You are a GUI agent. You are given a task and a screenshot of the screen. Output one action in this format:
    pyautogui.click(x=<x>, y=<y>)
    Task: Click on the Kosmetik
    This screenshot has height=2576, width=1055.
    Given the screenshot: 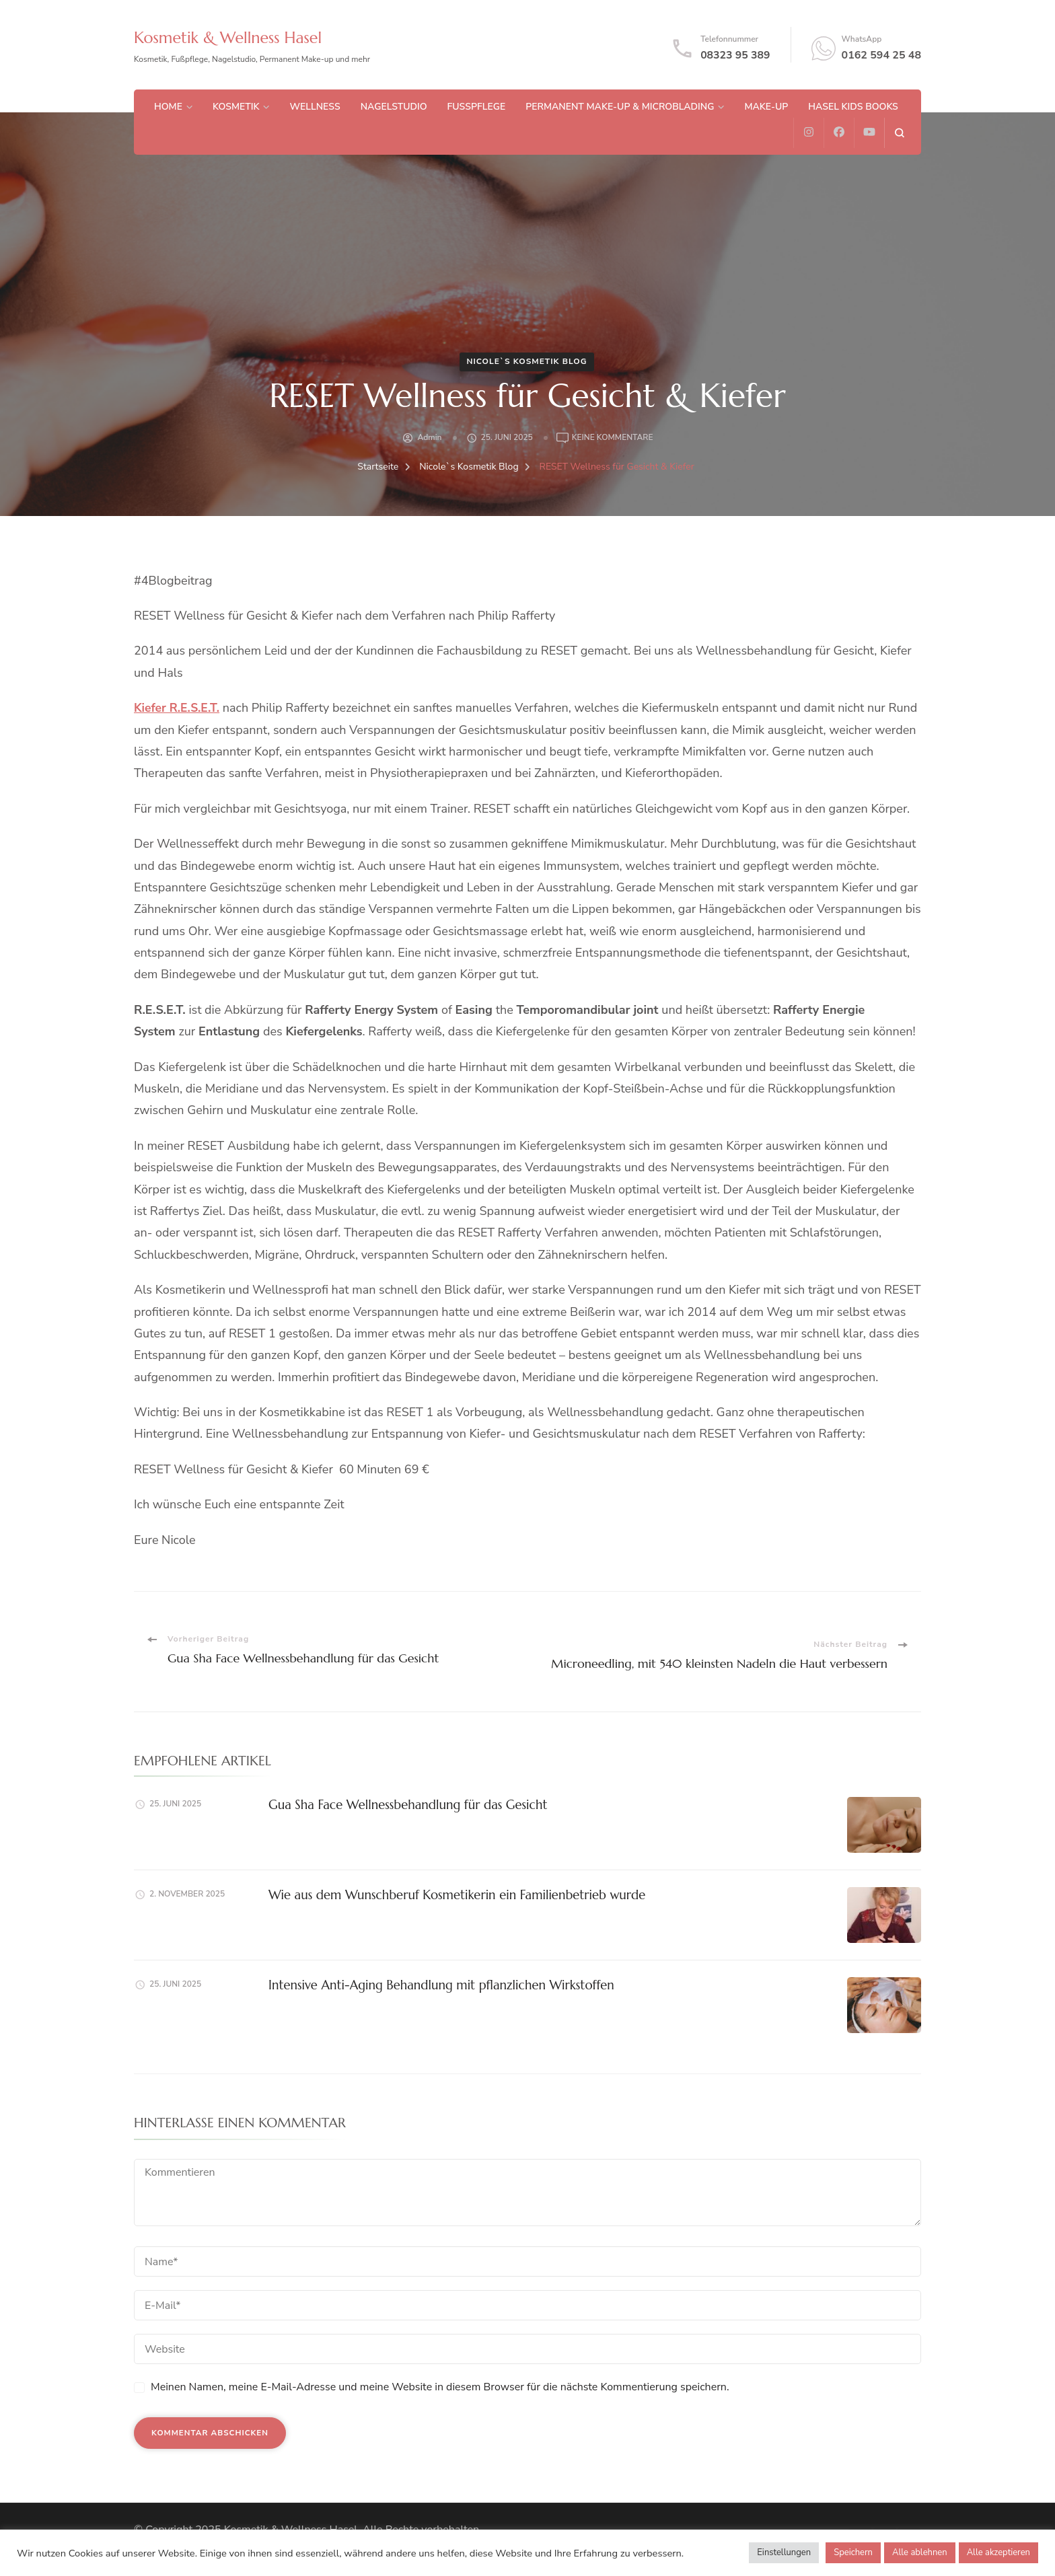 What is the action you would take?
    pyautogui.click(x=236, y=106)
    